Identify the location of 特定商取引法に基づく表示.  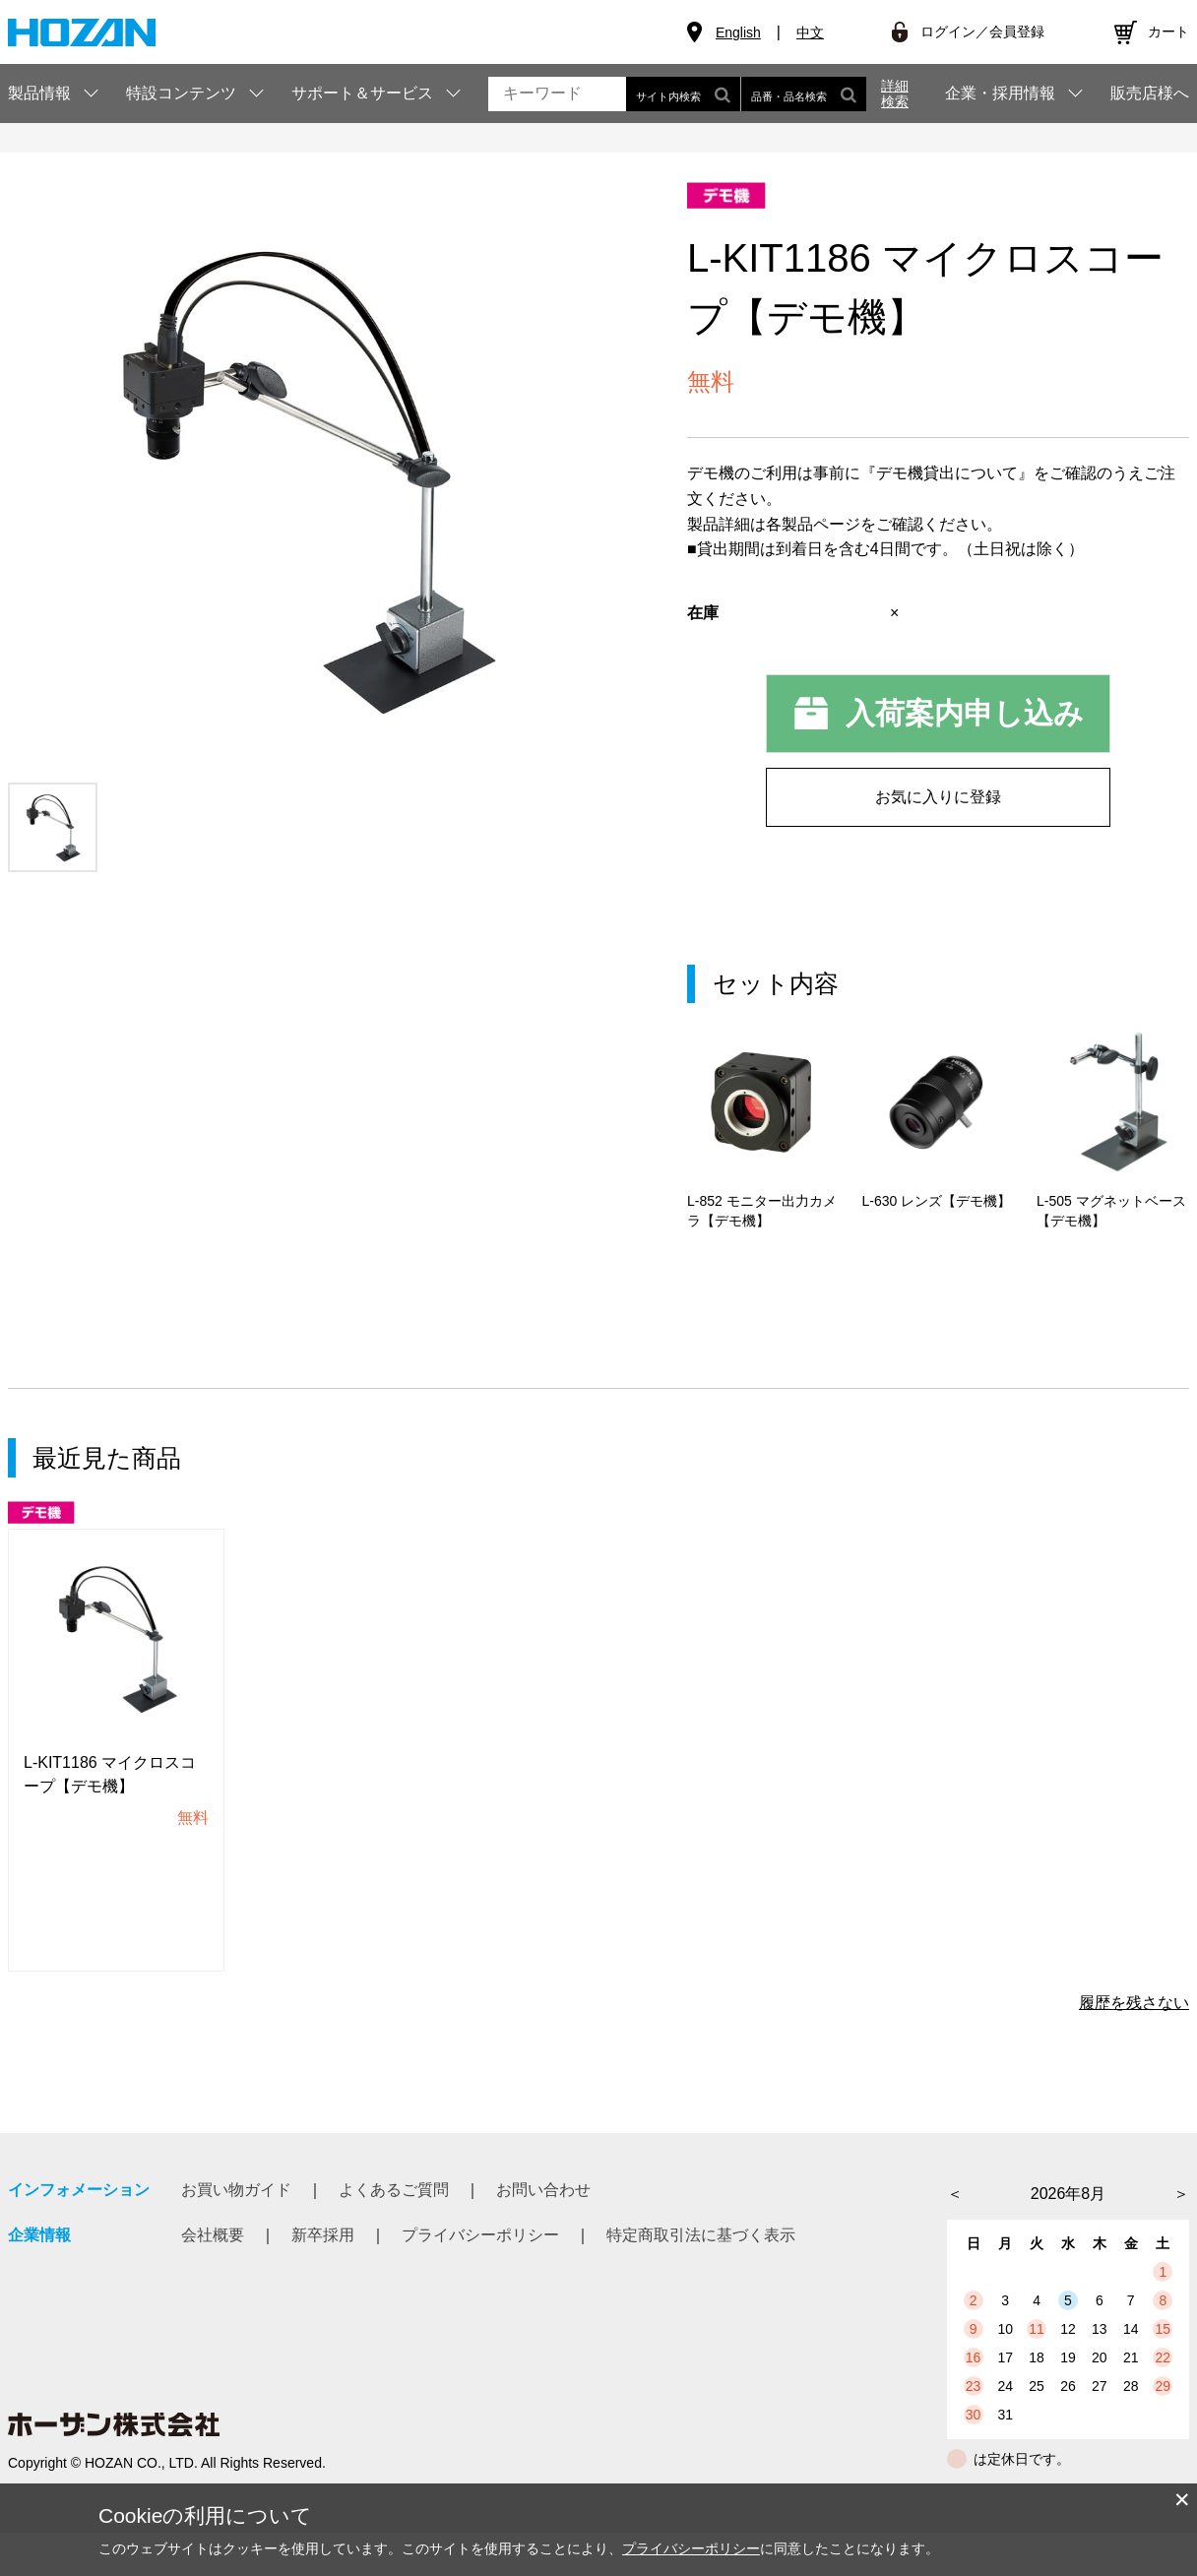
(700, 2278).